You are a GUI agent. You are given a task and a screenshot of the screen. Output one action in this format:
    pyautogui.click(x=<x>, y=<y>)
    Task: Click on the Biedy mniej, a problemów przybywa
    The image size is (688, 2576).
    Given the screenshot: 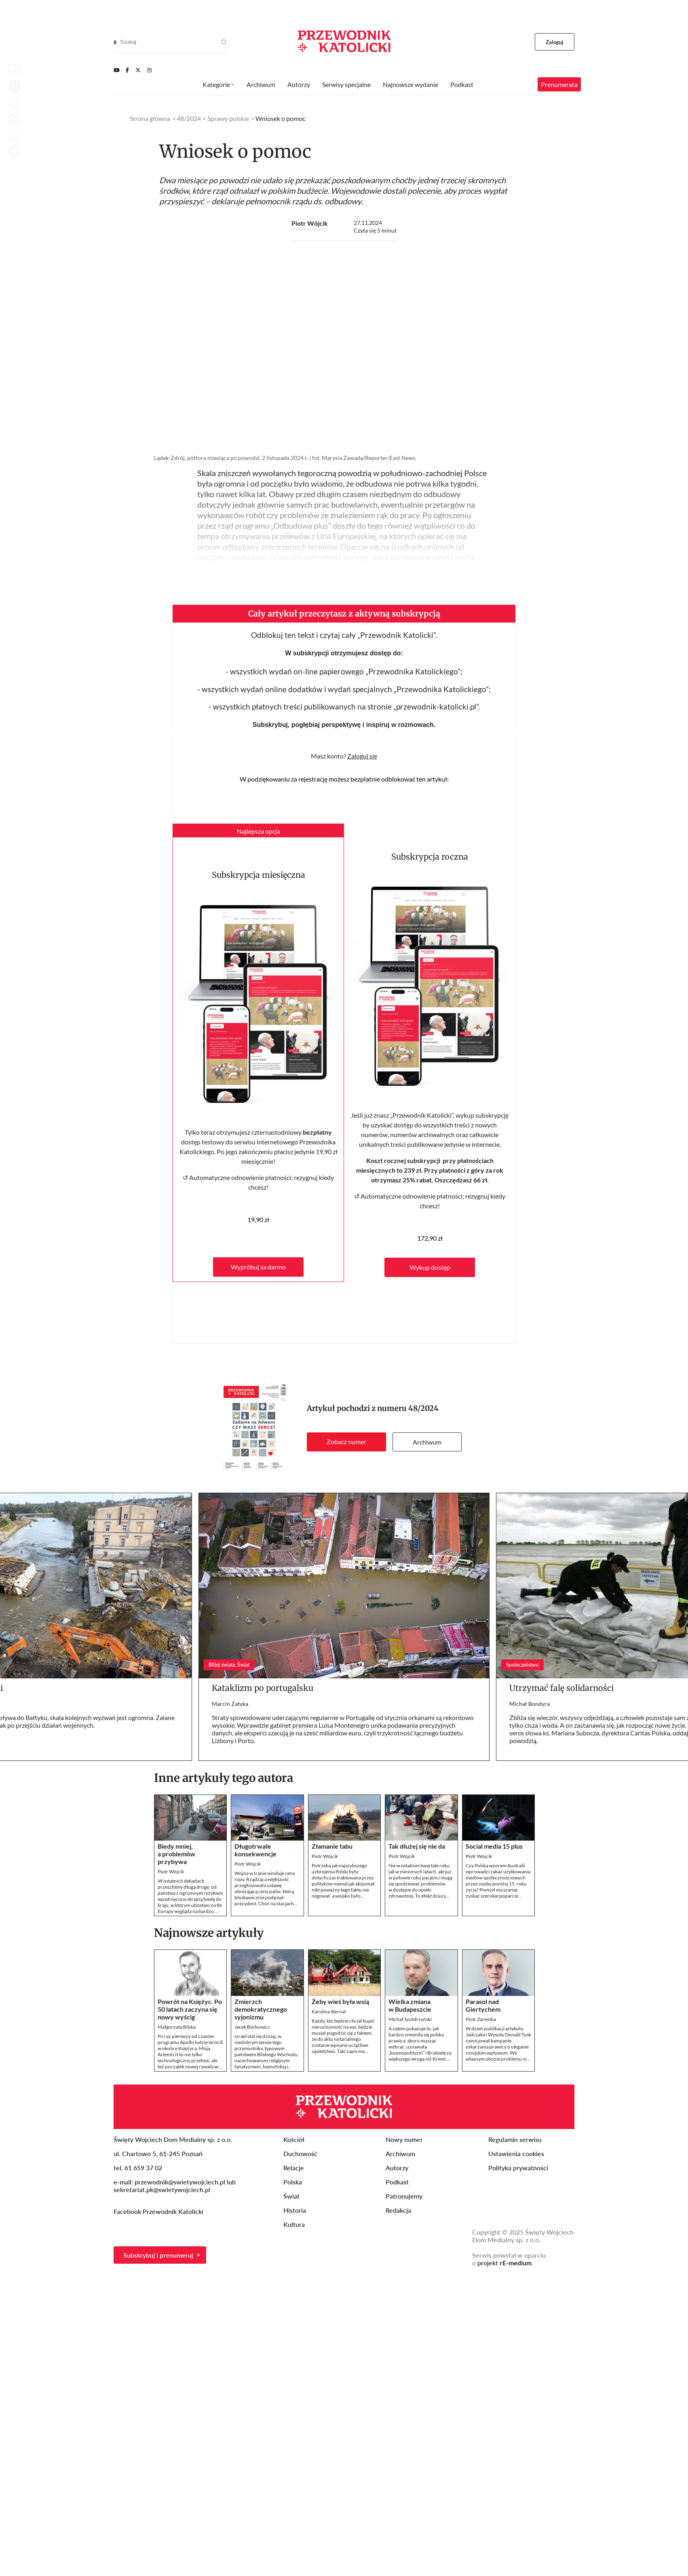 What is the action you would take?
    pyautogui.click(x=176, y=1853)
    